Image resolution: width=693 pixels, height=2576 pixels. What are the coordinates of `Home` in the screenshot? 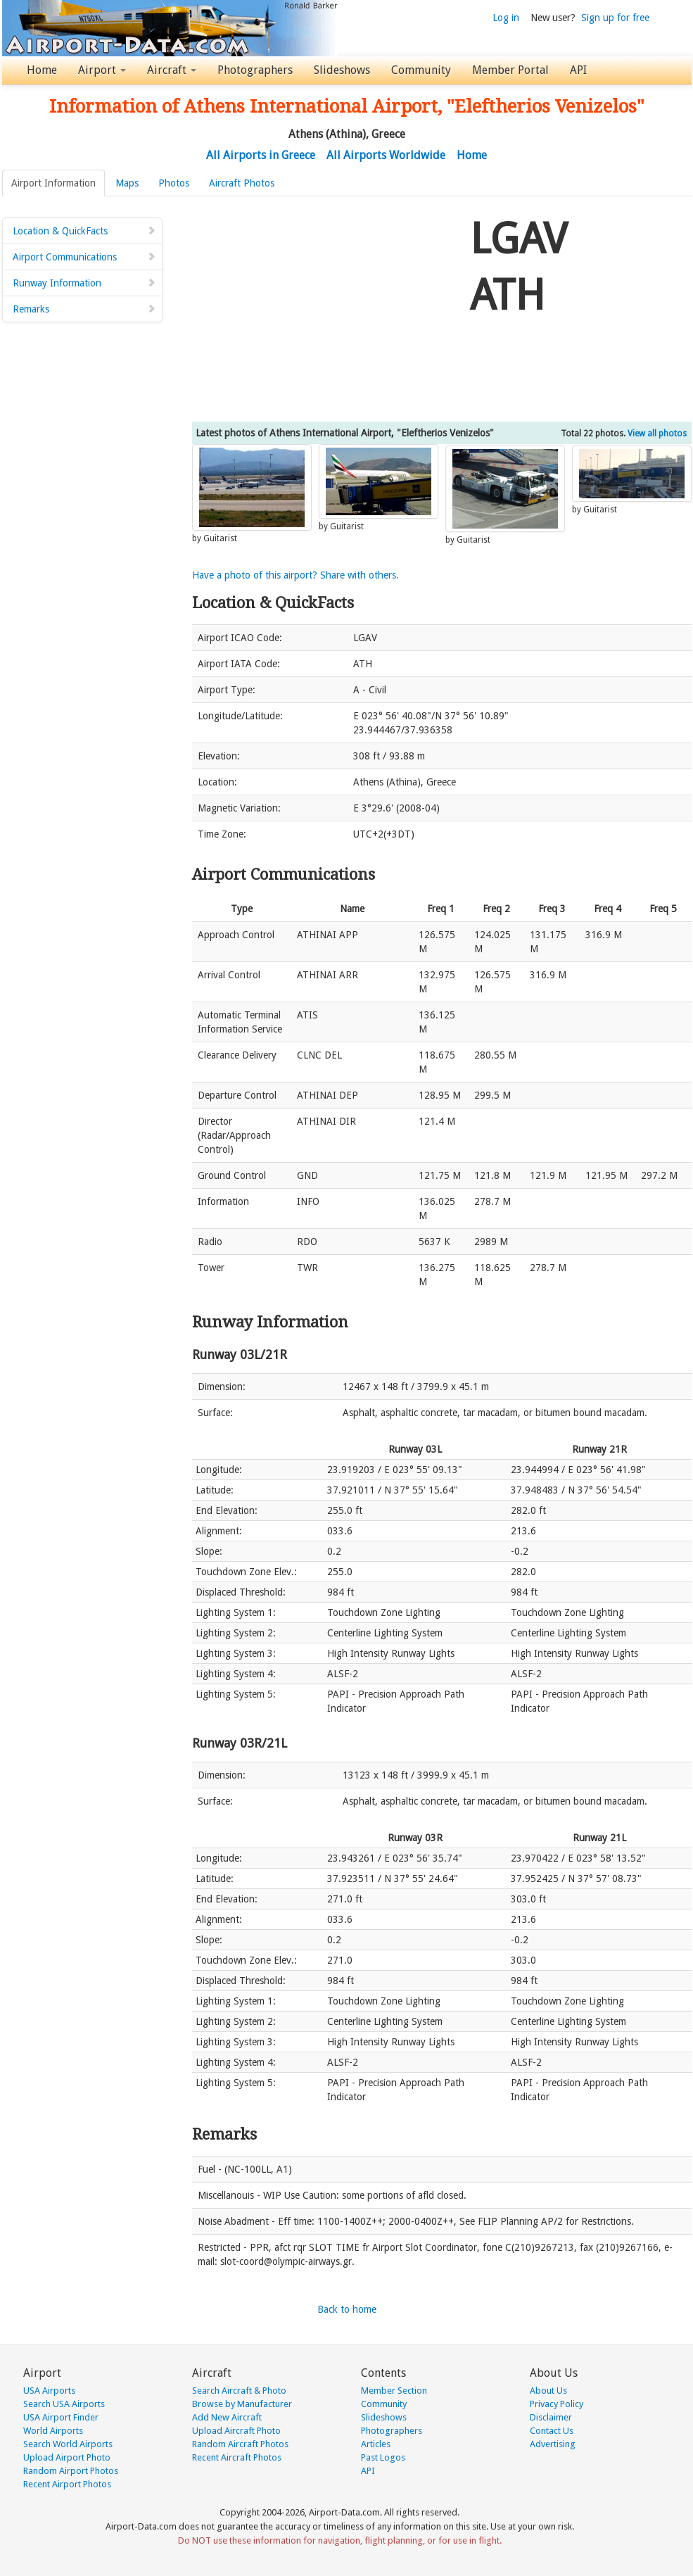 It's located at (42, 70).